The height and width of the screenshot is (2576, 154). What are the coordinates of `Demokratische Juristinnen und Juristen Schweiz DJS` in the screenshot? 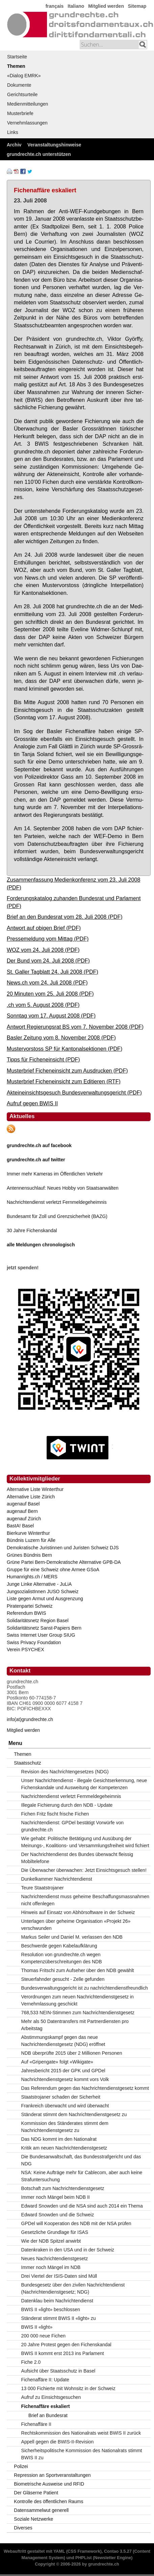 It's located at (63, 1547).